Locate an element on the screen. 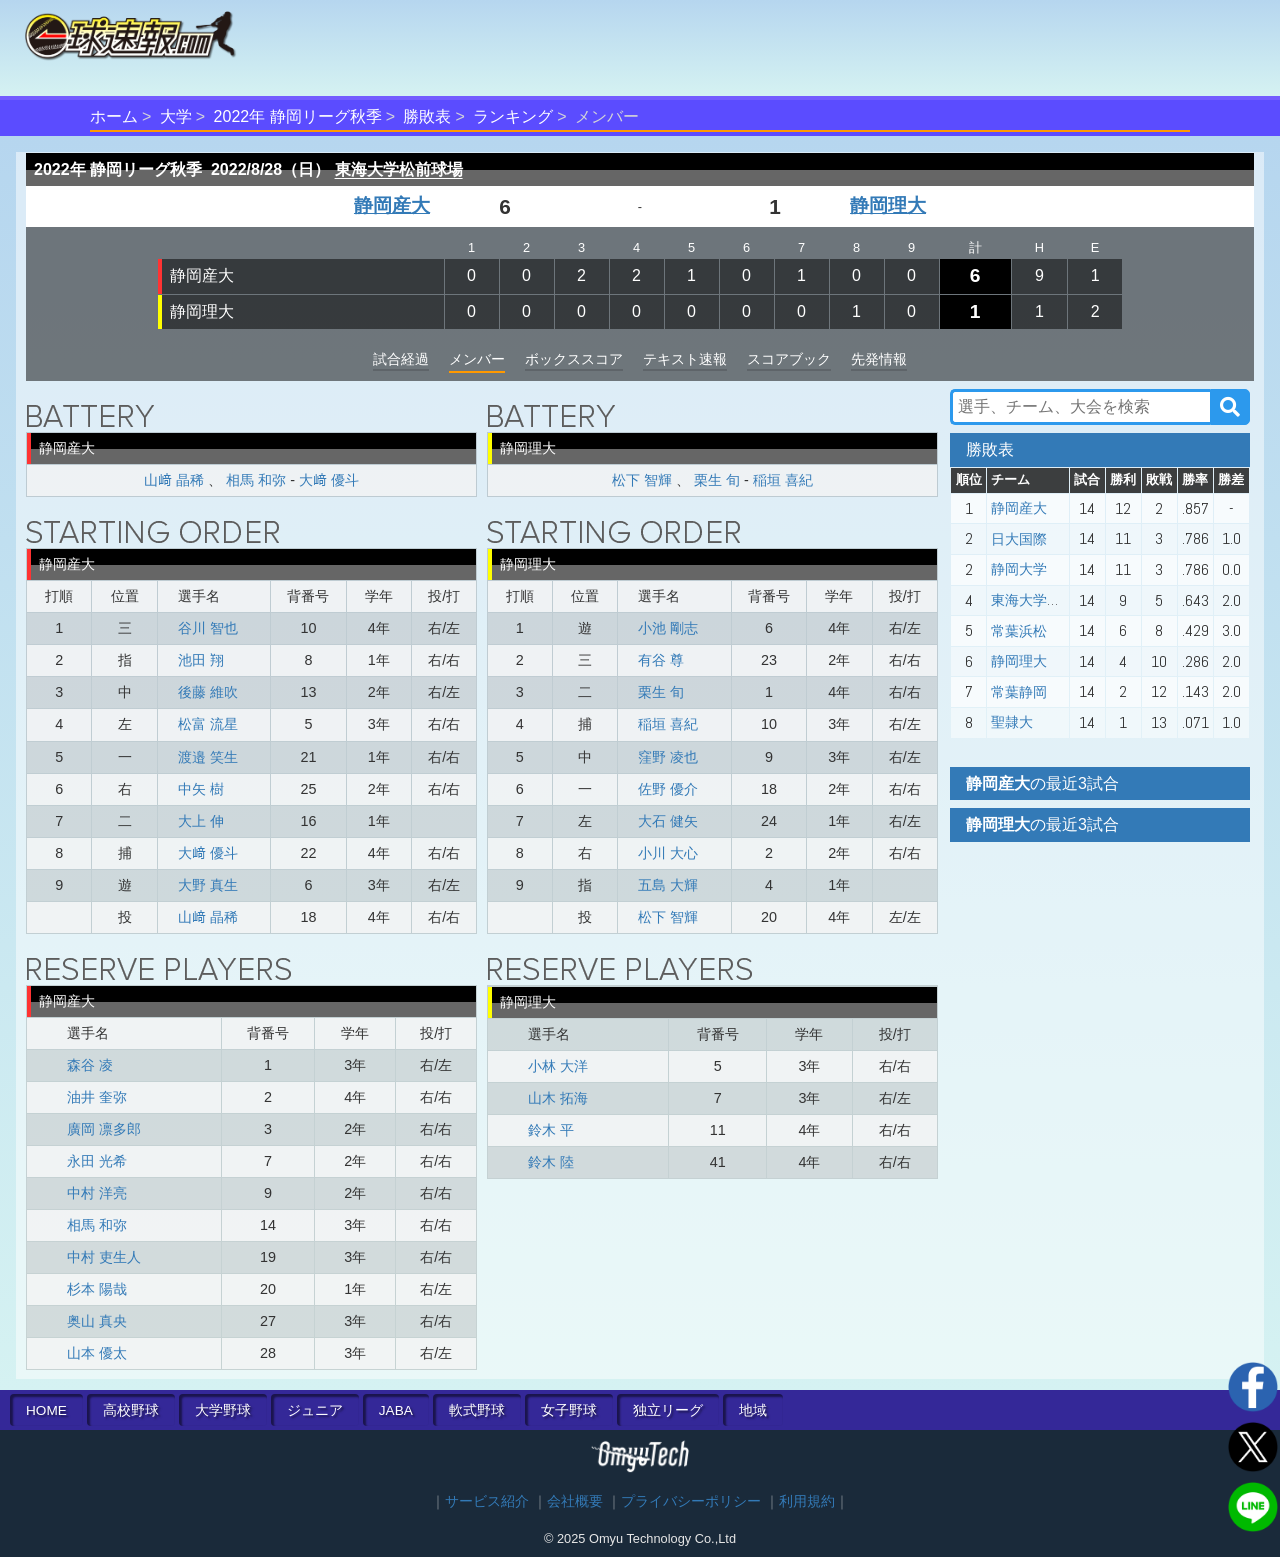 This screenshot has height=1557, width=1280. 独立 is located at coordinates (668, 1410).